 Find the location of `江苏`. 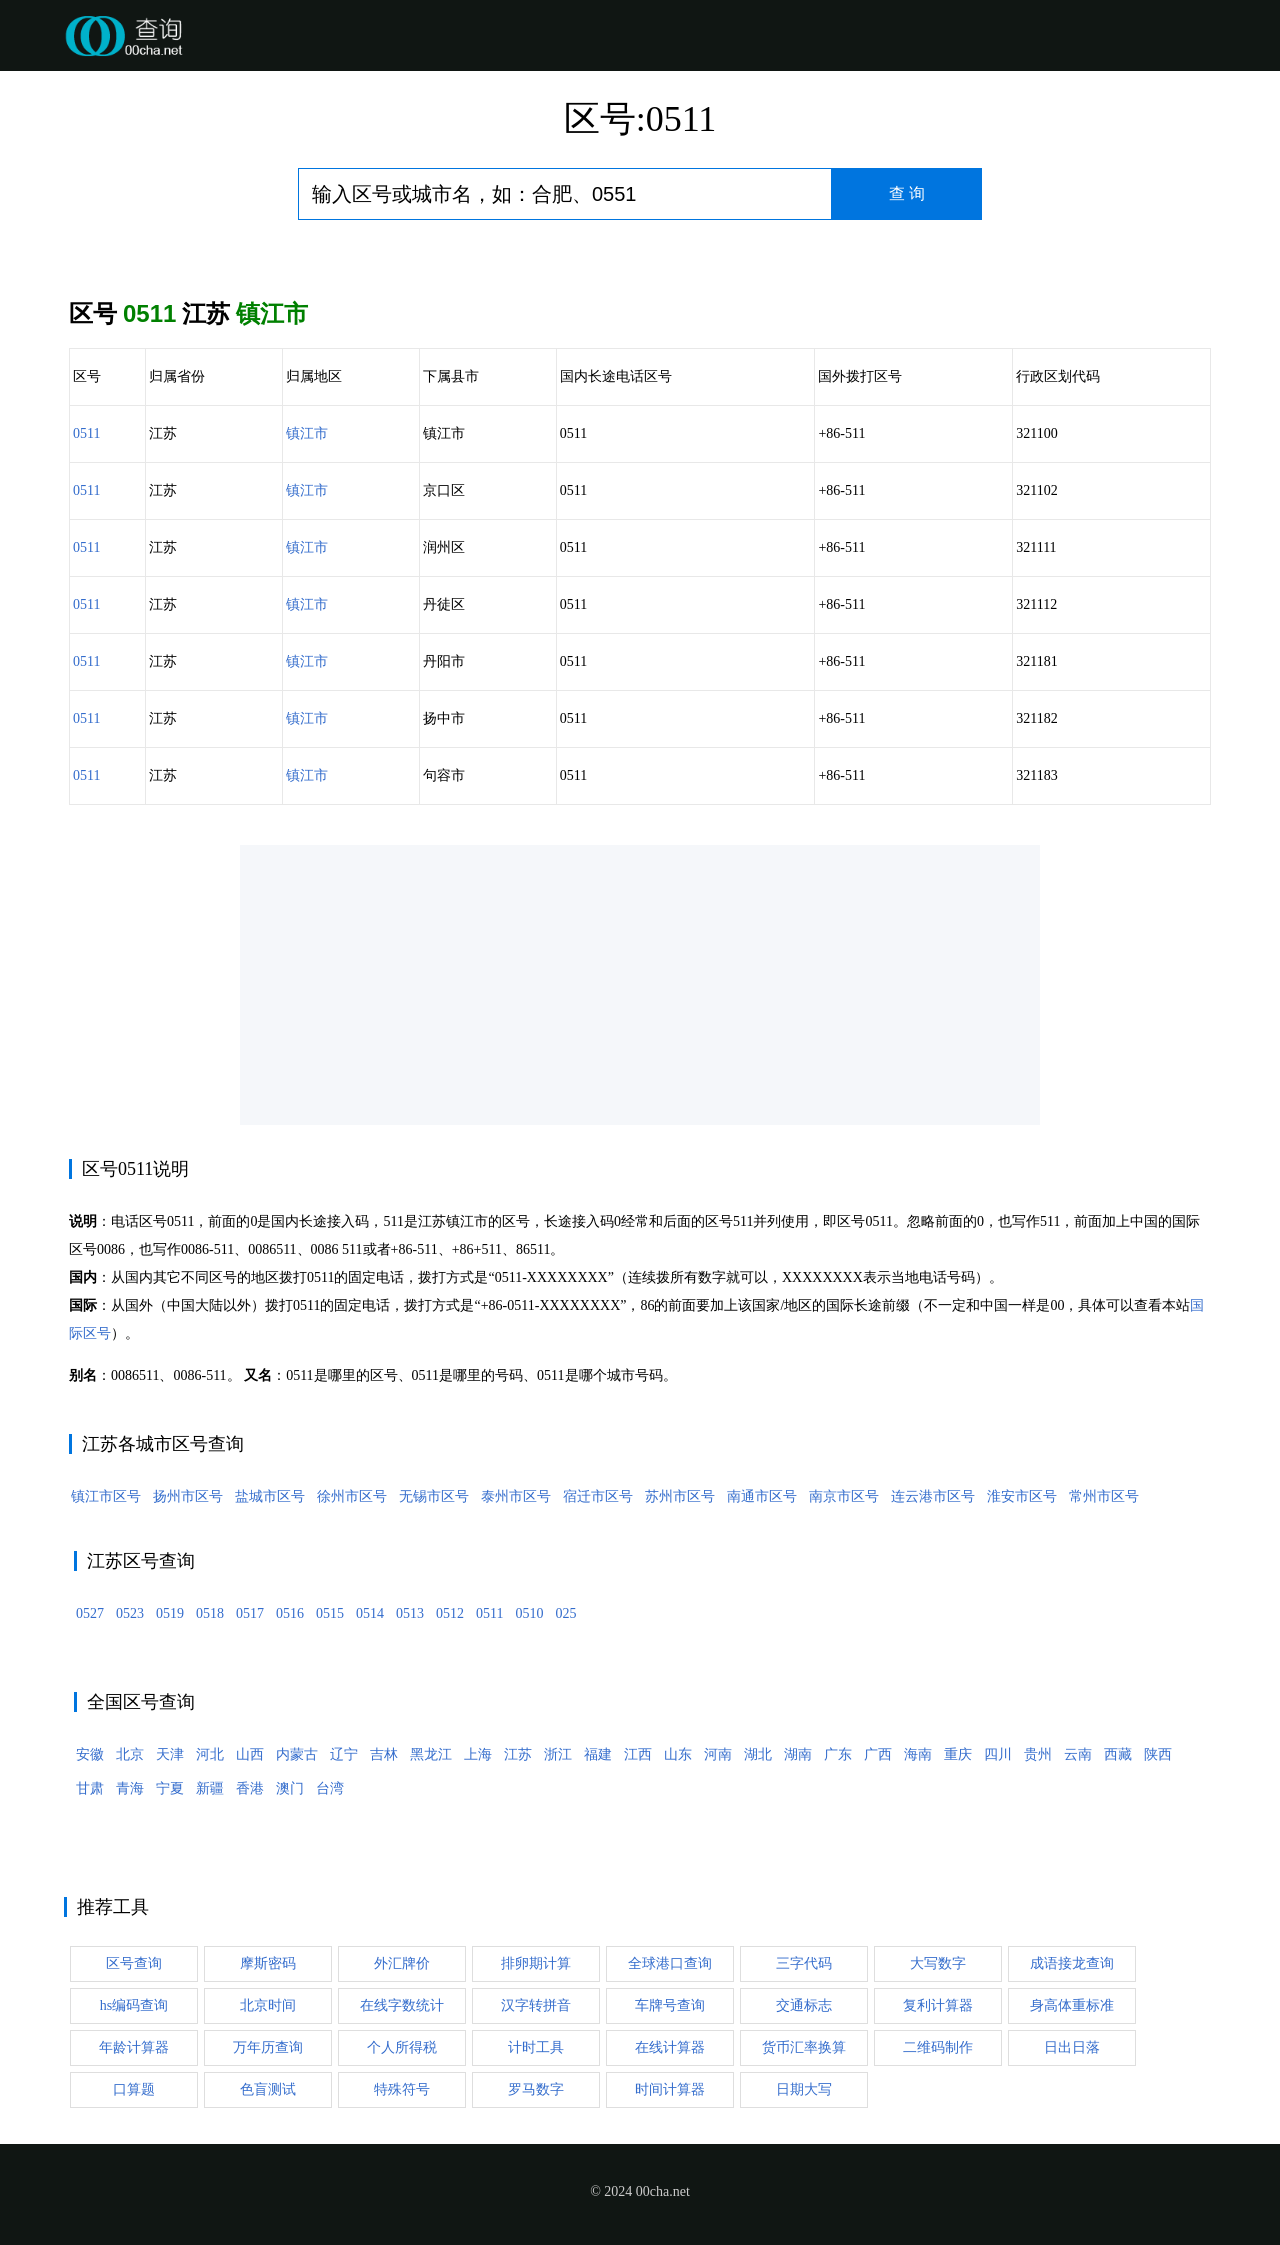

江苏 is located at coordinates (518, 1754).